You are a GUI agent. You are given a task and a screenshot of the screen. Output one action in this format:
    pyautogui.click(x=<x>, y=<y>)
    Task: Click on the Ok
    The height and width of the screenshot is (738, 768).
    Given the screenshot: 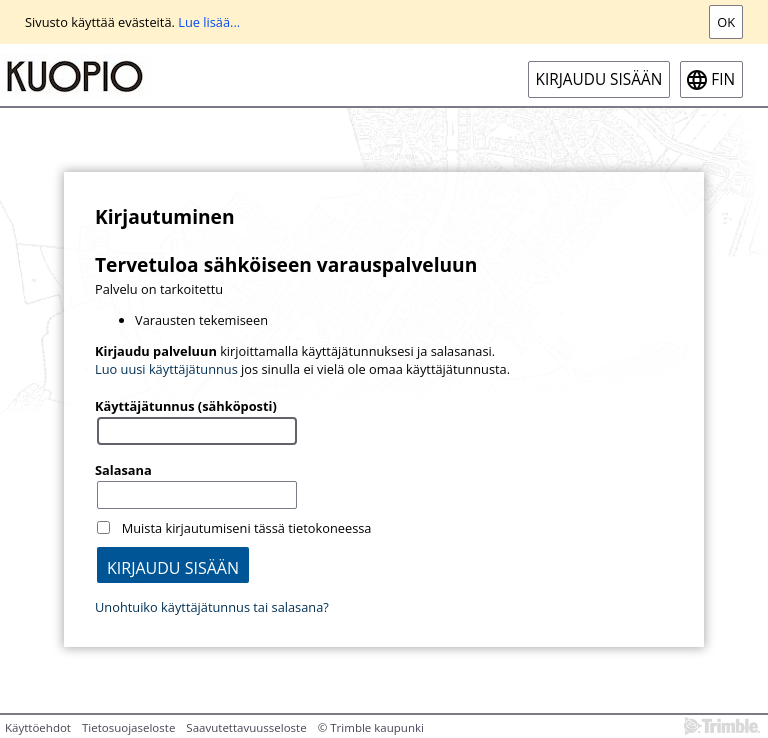 What is the action you would take?
    pyautogui.click(x=726, y=22)
    